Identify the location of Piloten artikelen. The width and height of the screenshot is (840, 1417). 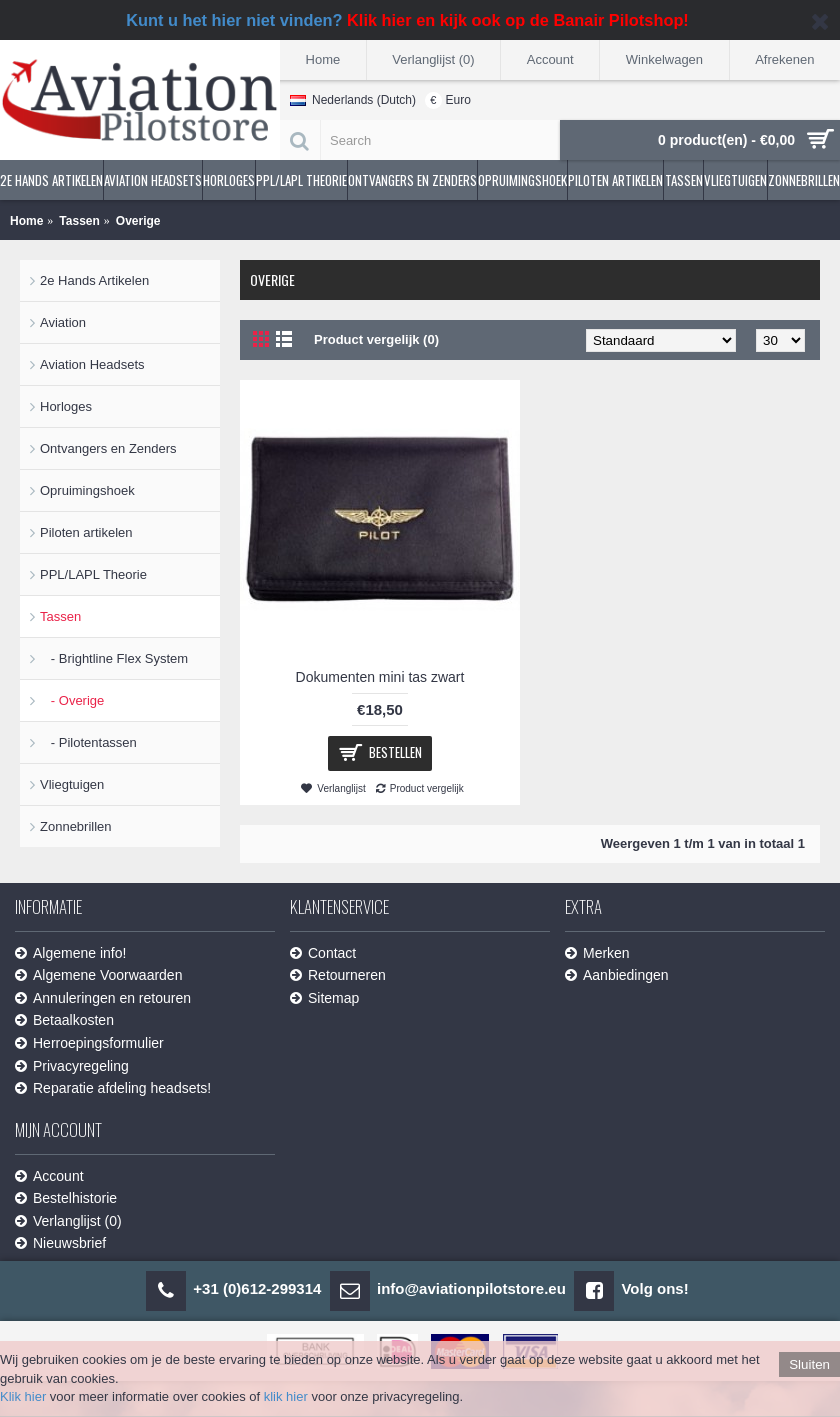
(86, 532).